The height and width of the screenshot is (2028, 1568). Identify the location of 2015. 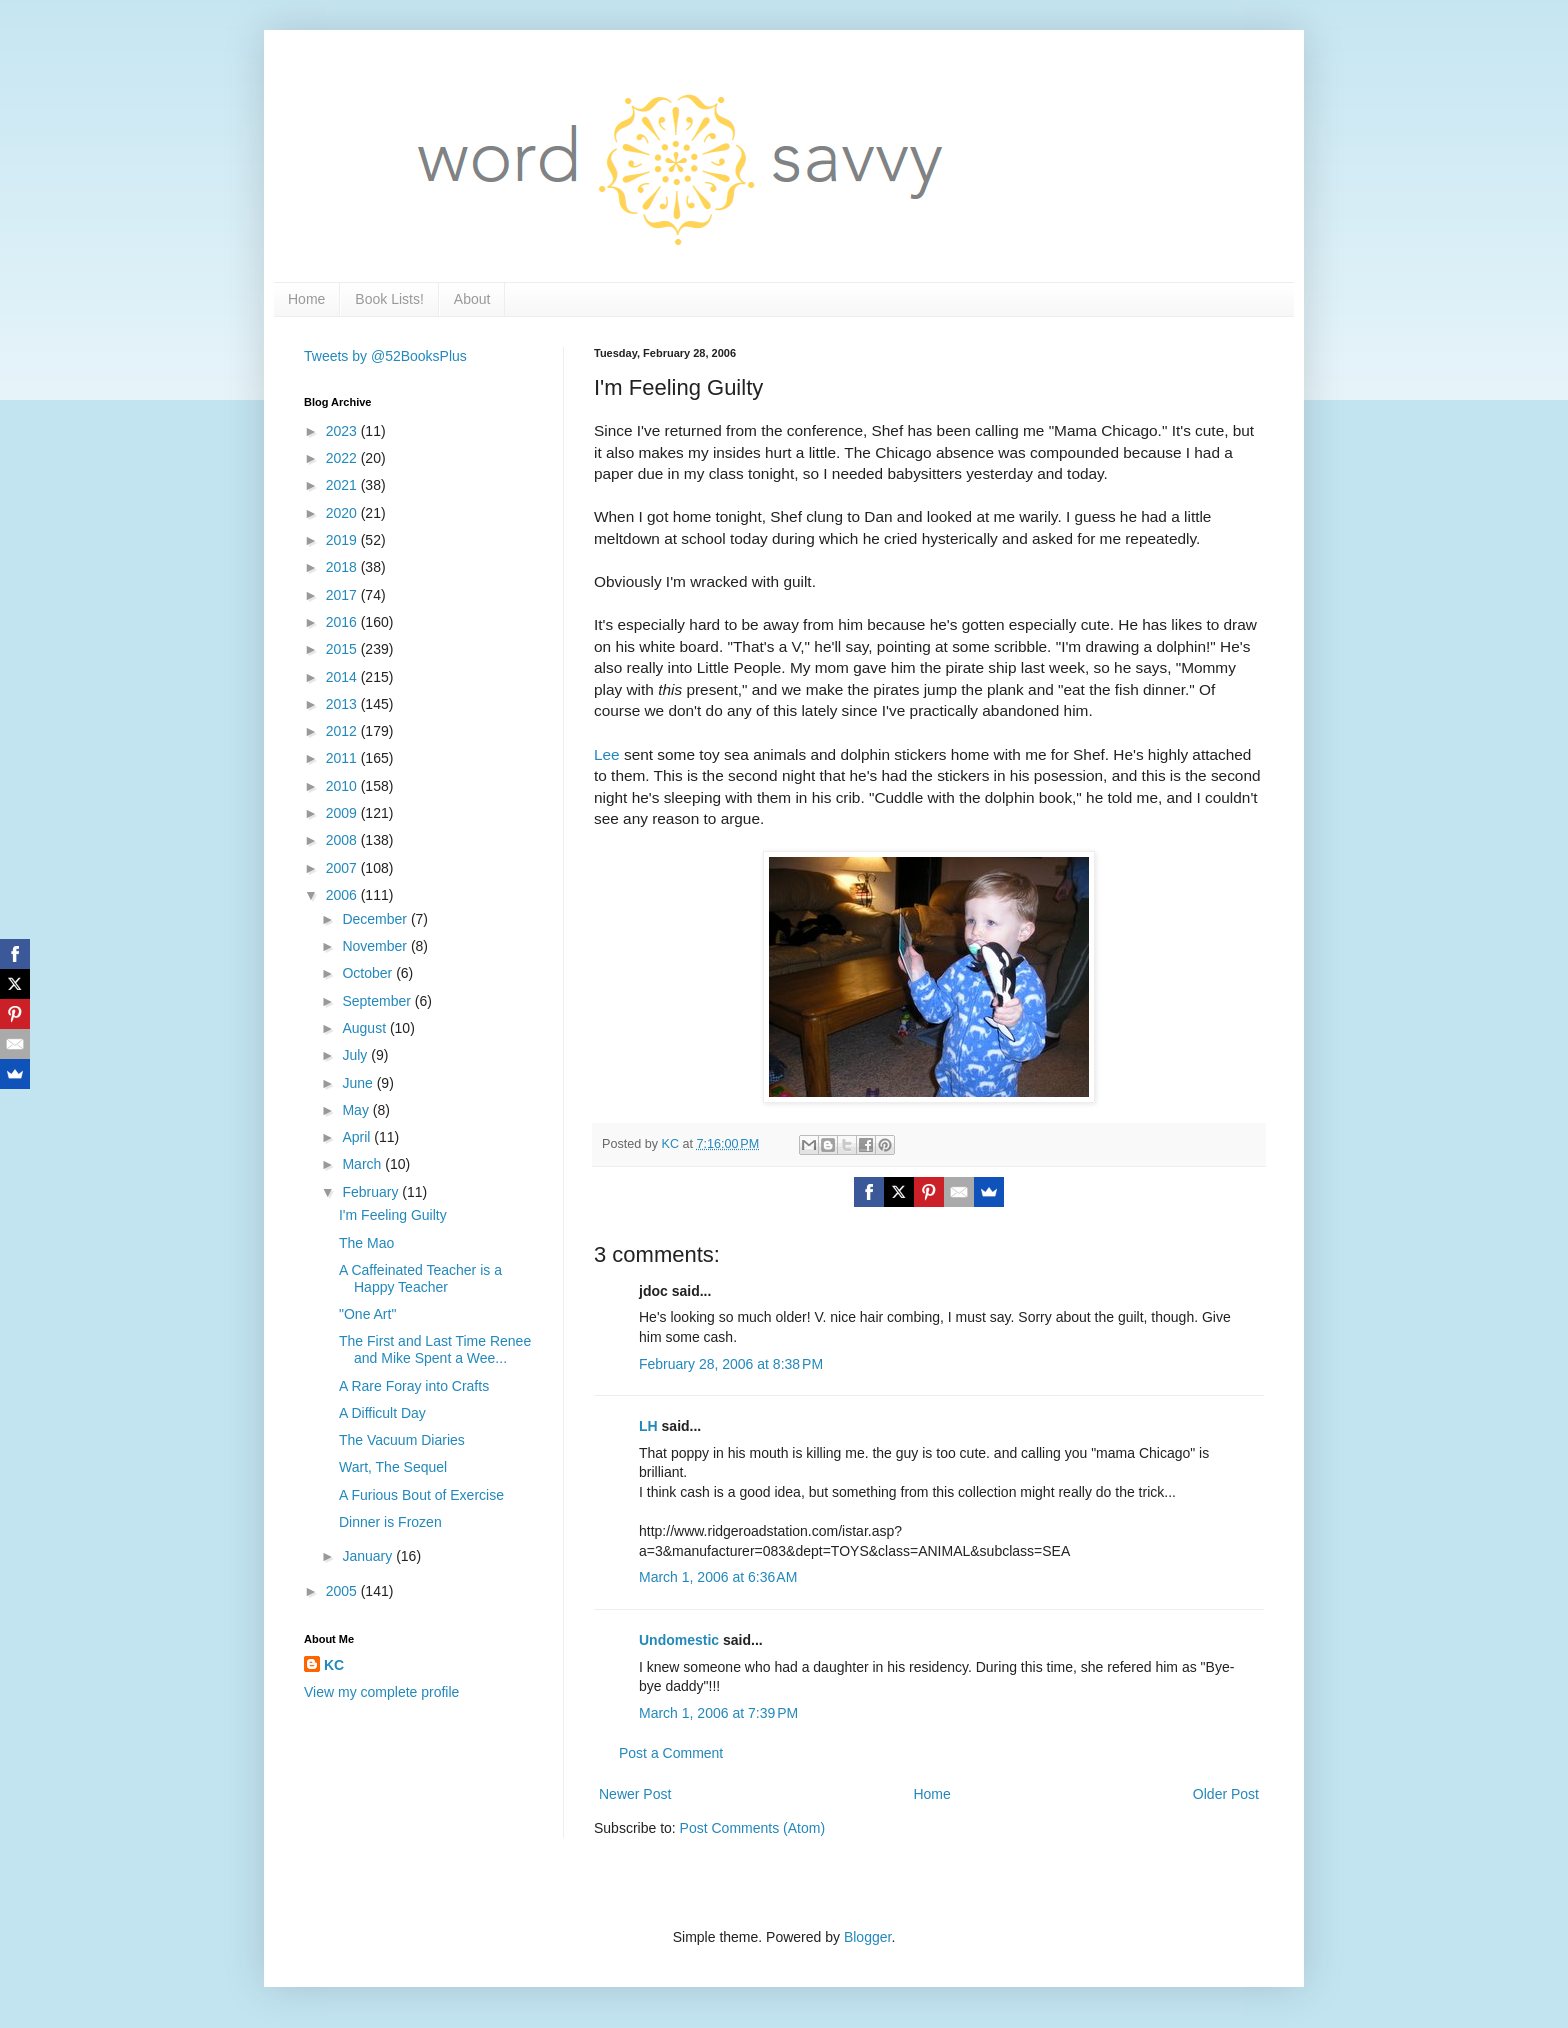
(343, 649).